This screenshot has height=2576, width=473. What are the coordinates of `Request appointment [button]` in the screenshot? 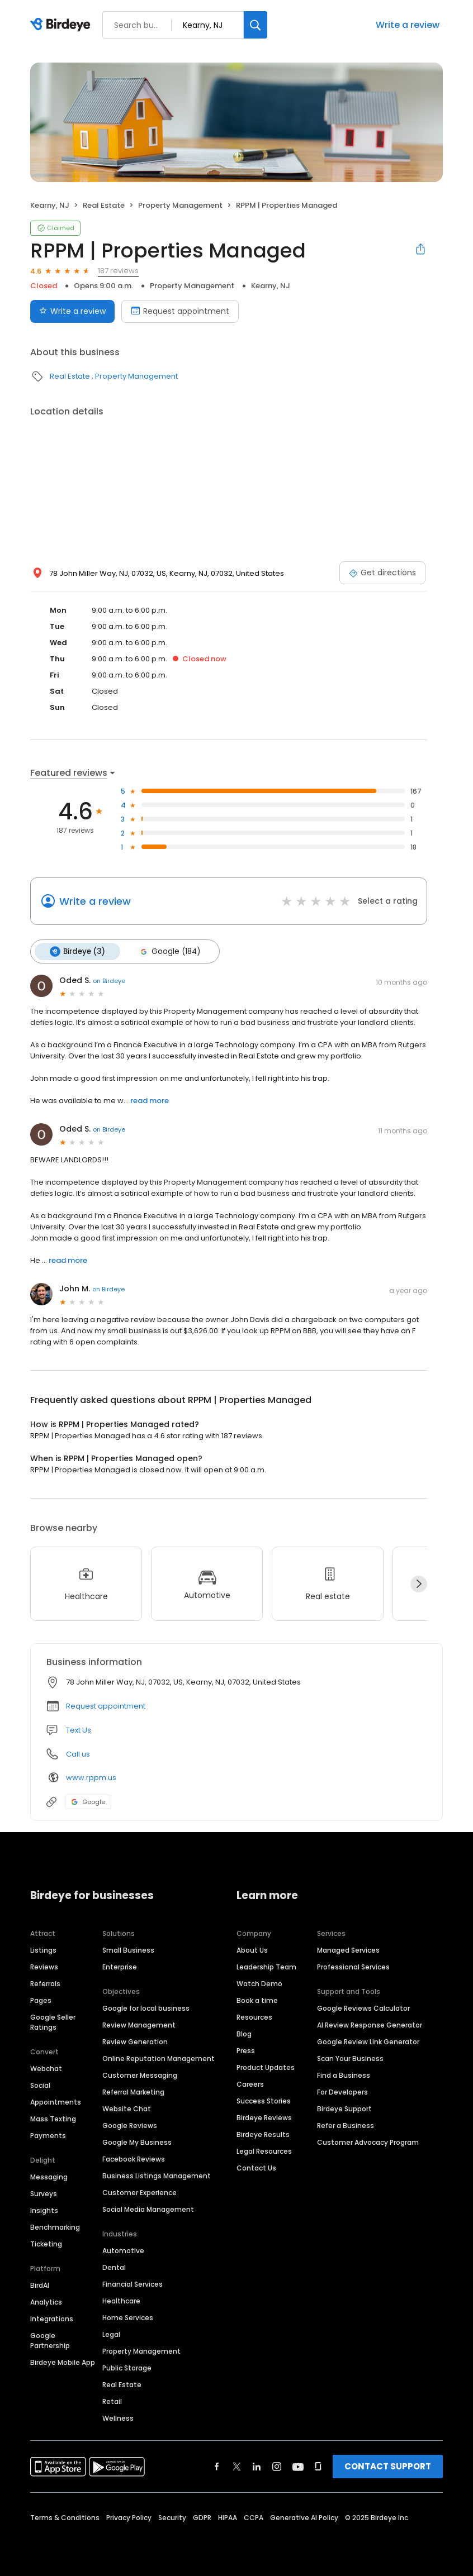 It's located at (105, 1705).